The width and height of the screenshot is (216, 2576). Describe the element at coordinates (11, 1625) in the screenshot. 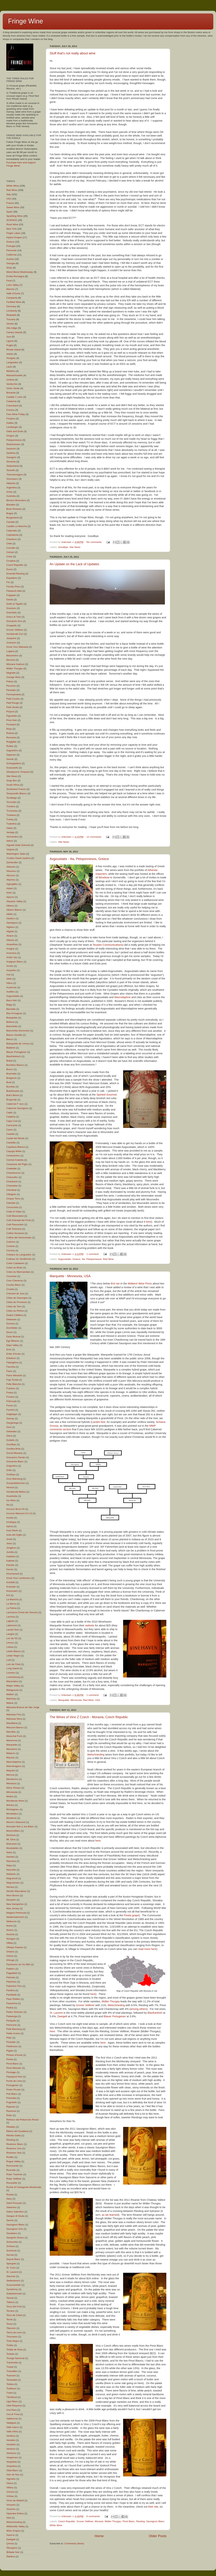

I see `Lakemont` at that location.